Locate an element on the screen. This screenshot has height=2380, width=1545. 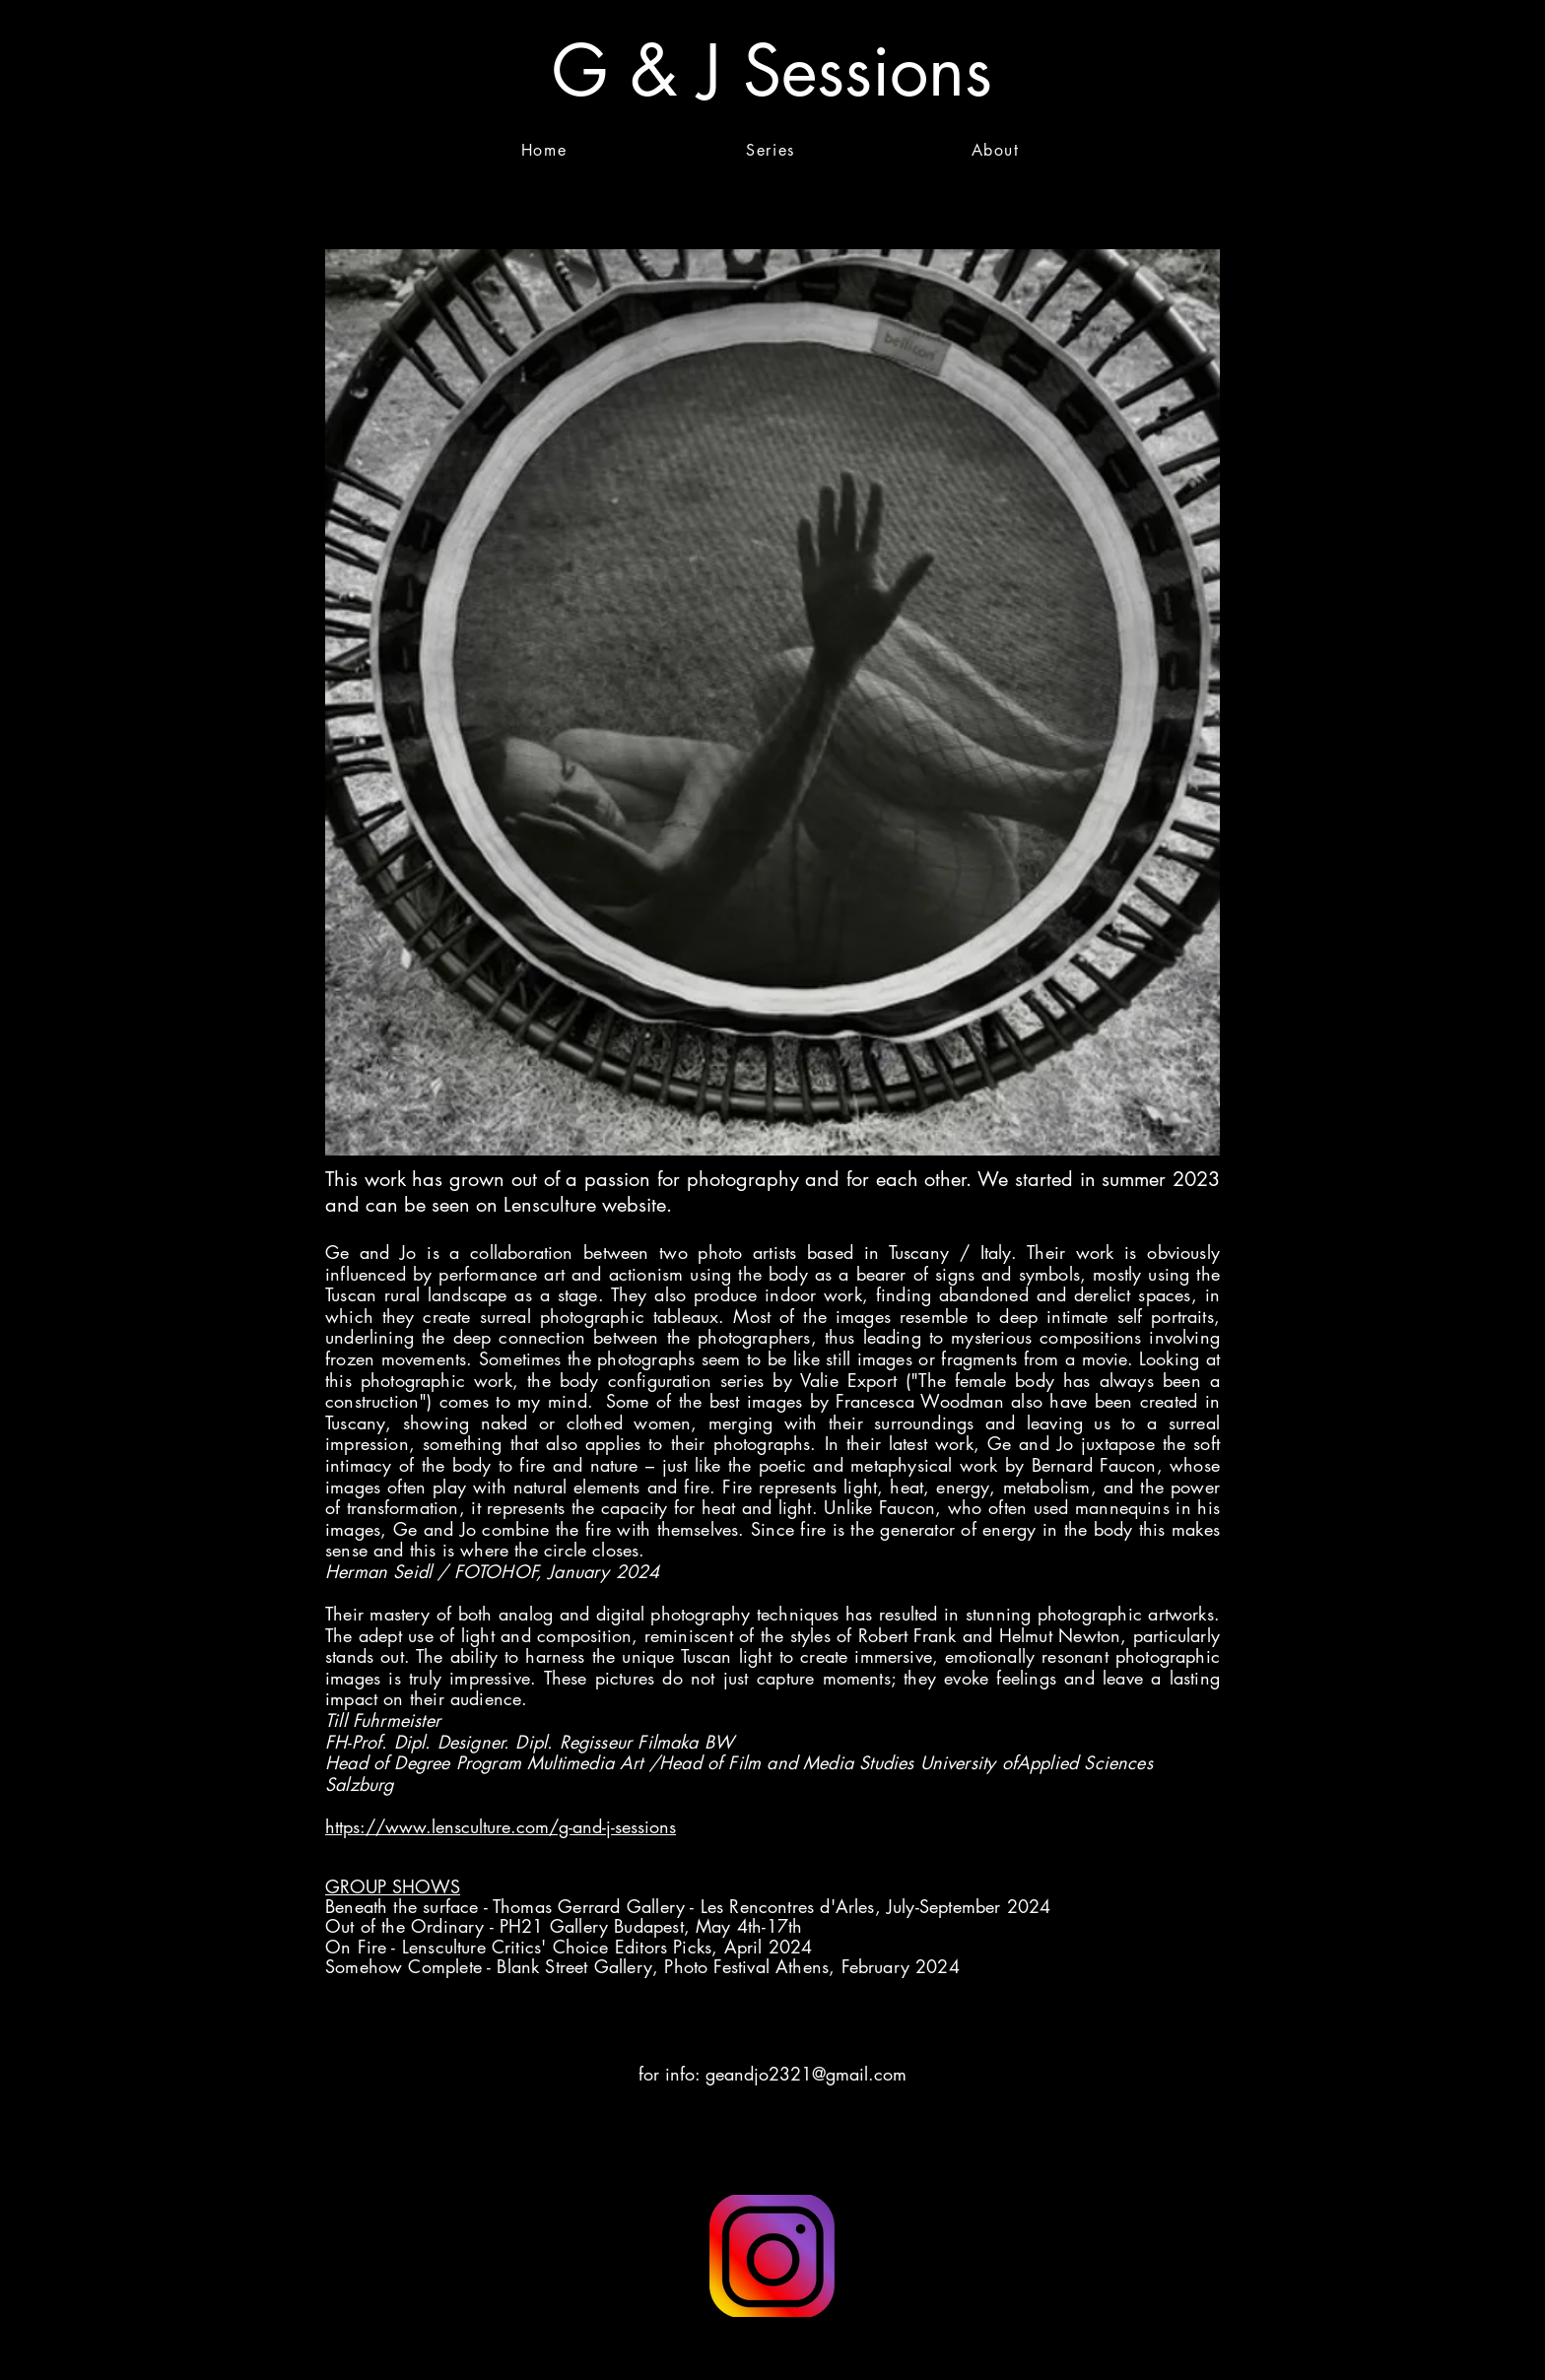
[button] is located at coordinates (1471, 71).